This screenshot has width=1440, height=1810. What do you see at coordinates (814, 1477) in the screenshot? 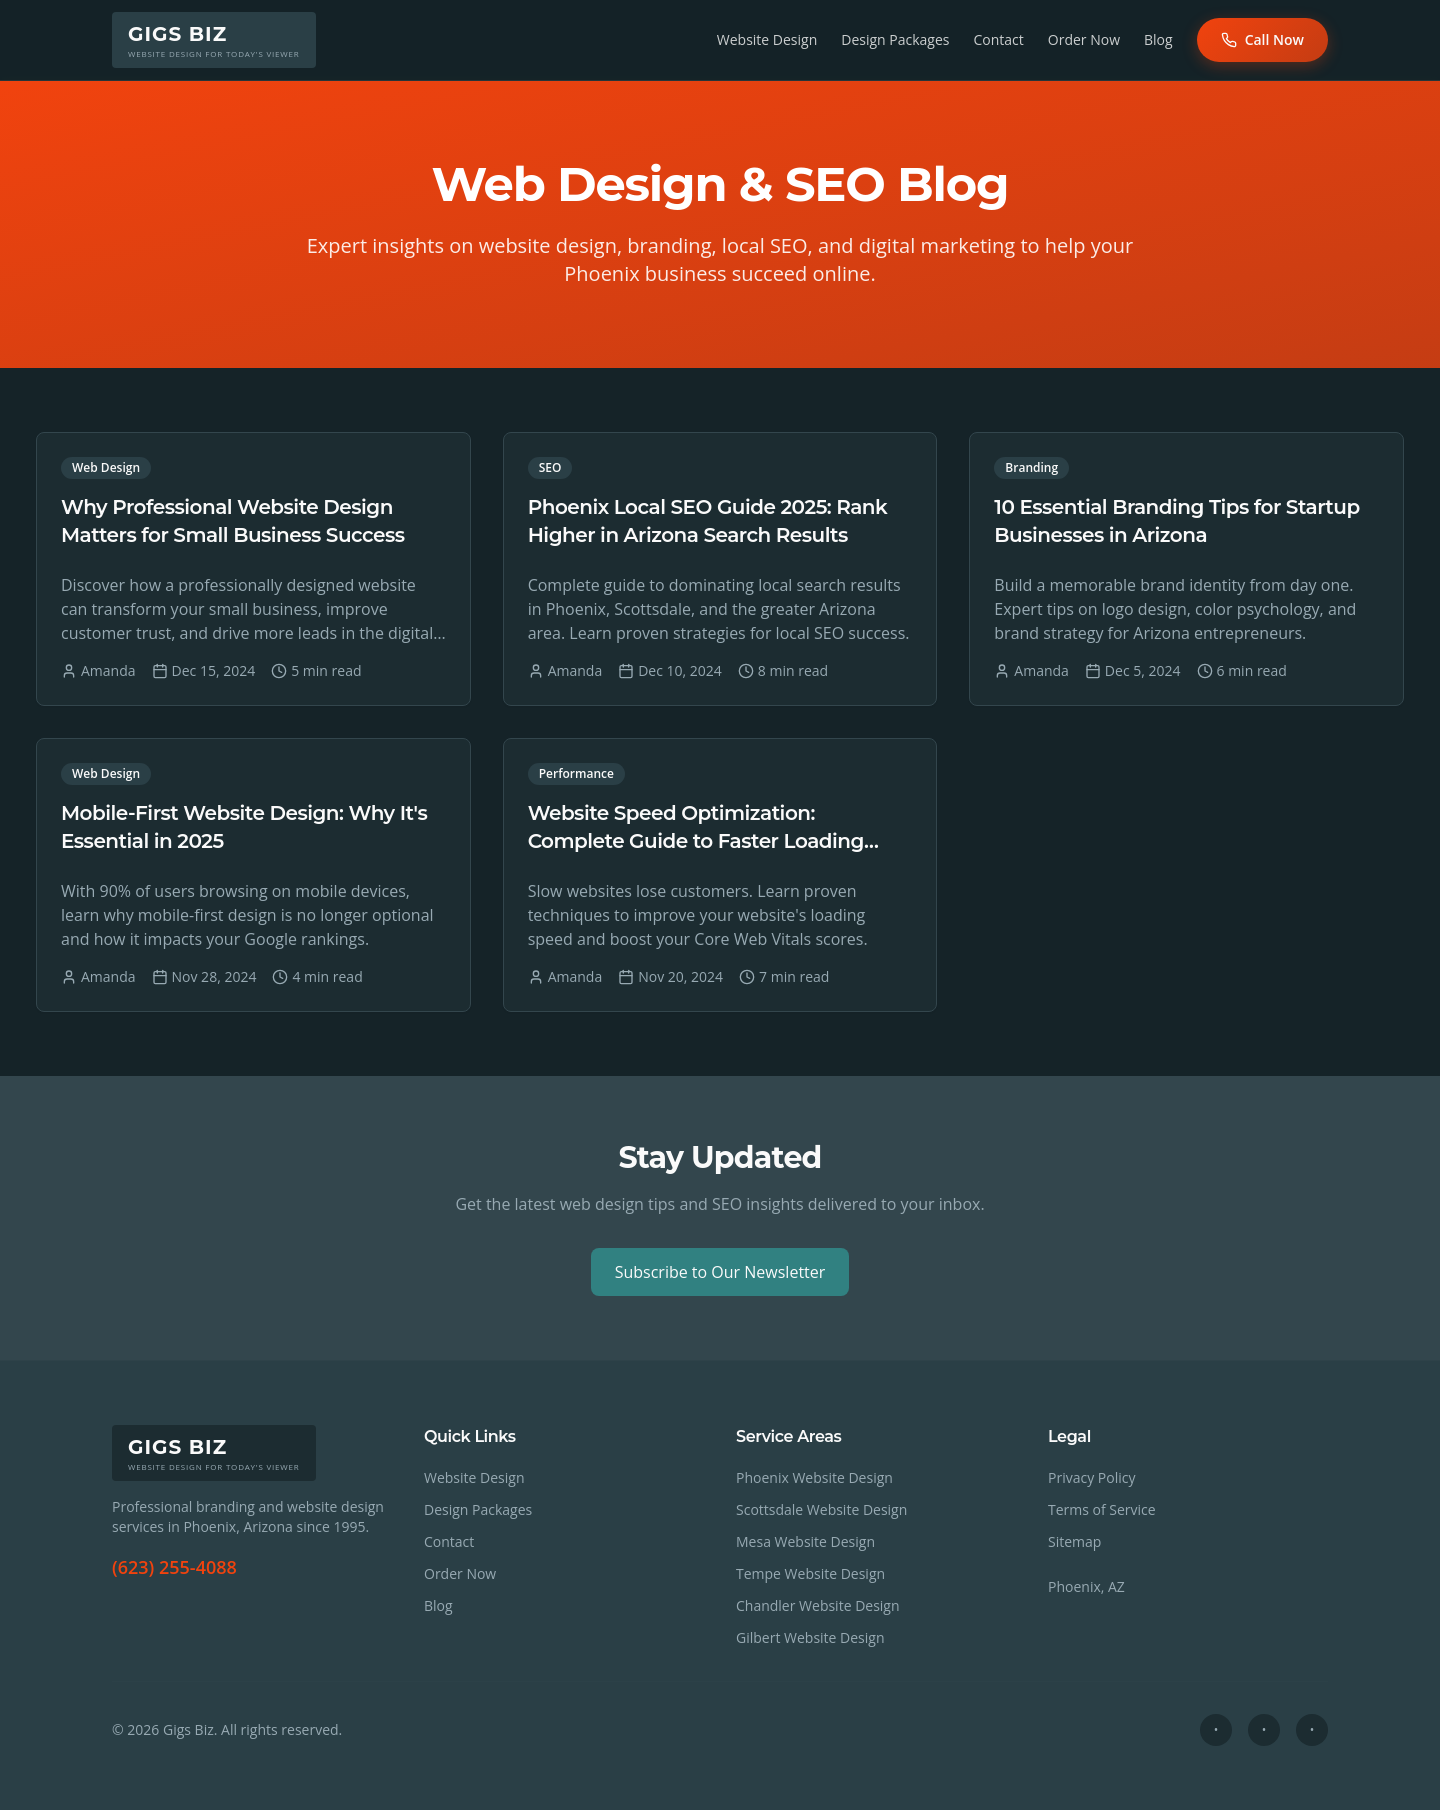
I see `Phoenix Website Design` at bounding box center [814, 1477].